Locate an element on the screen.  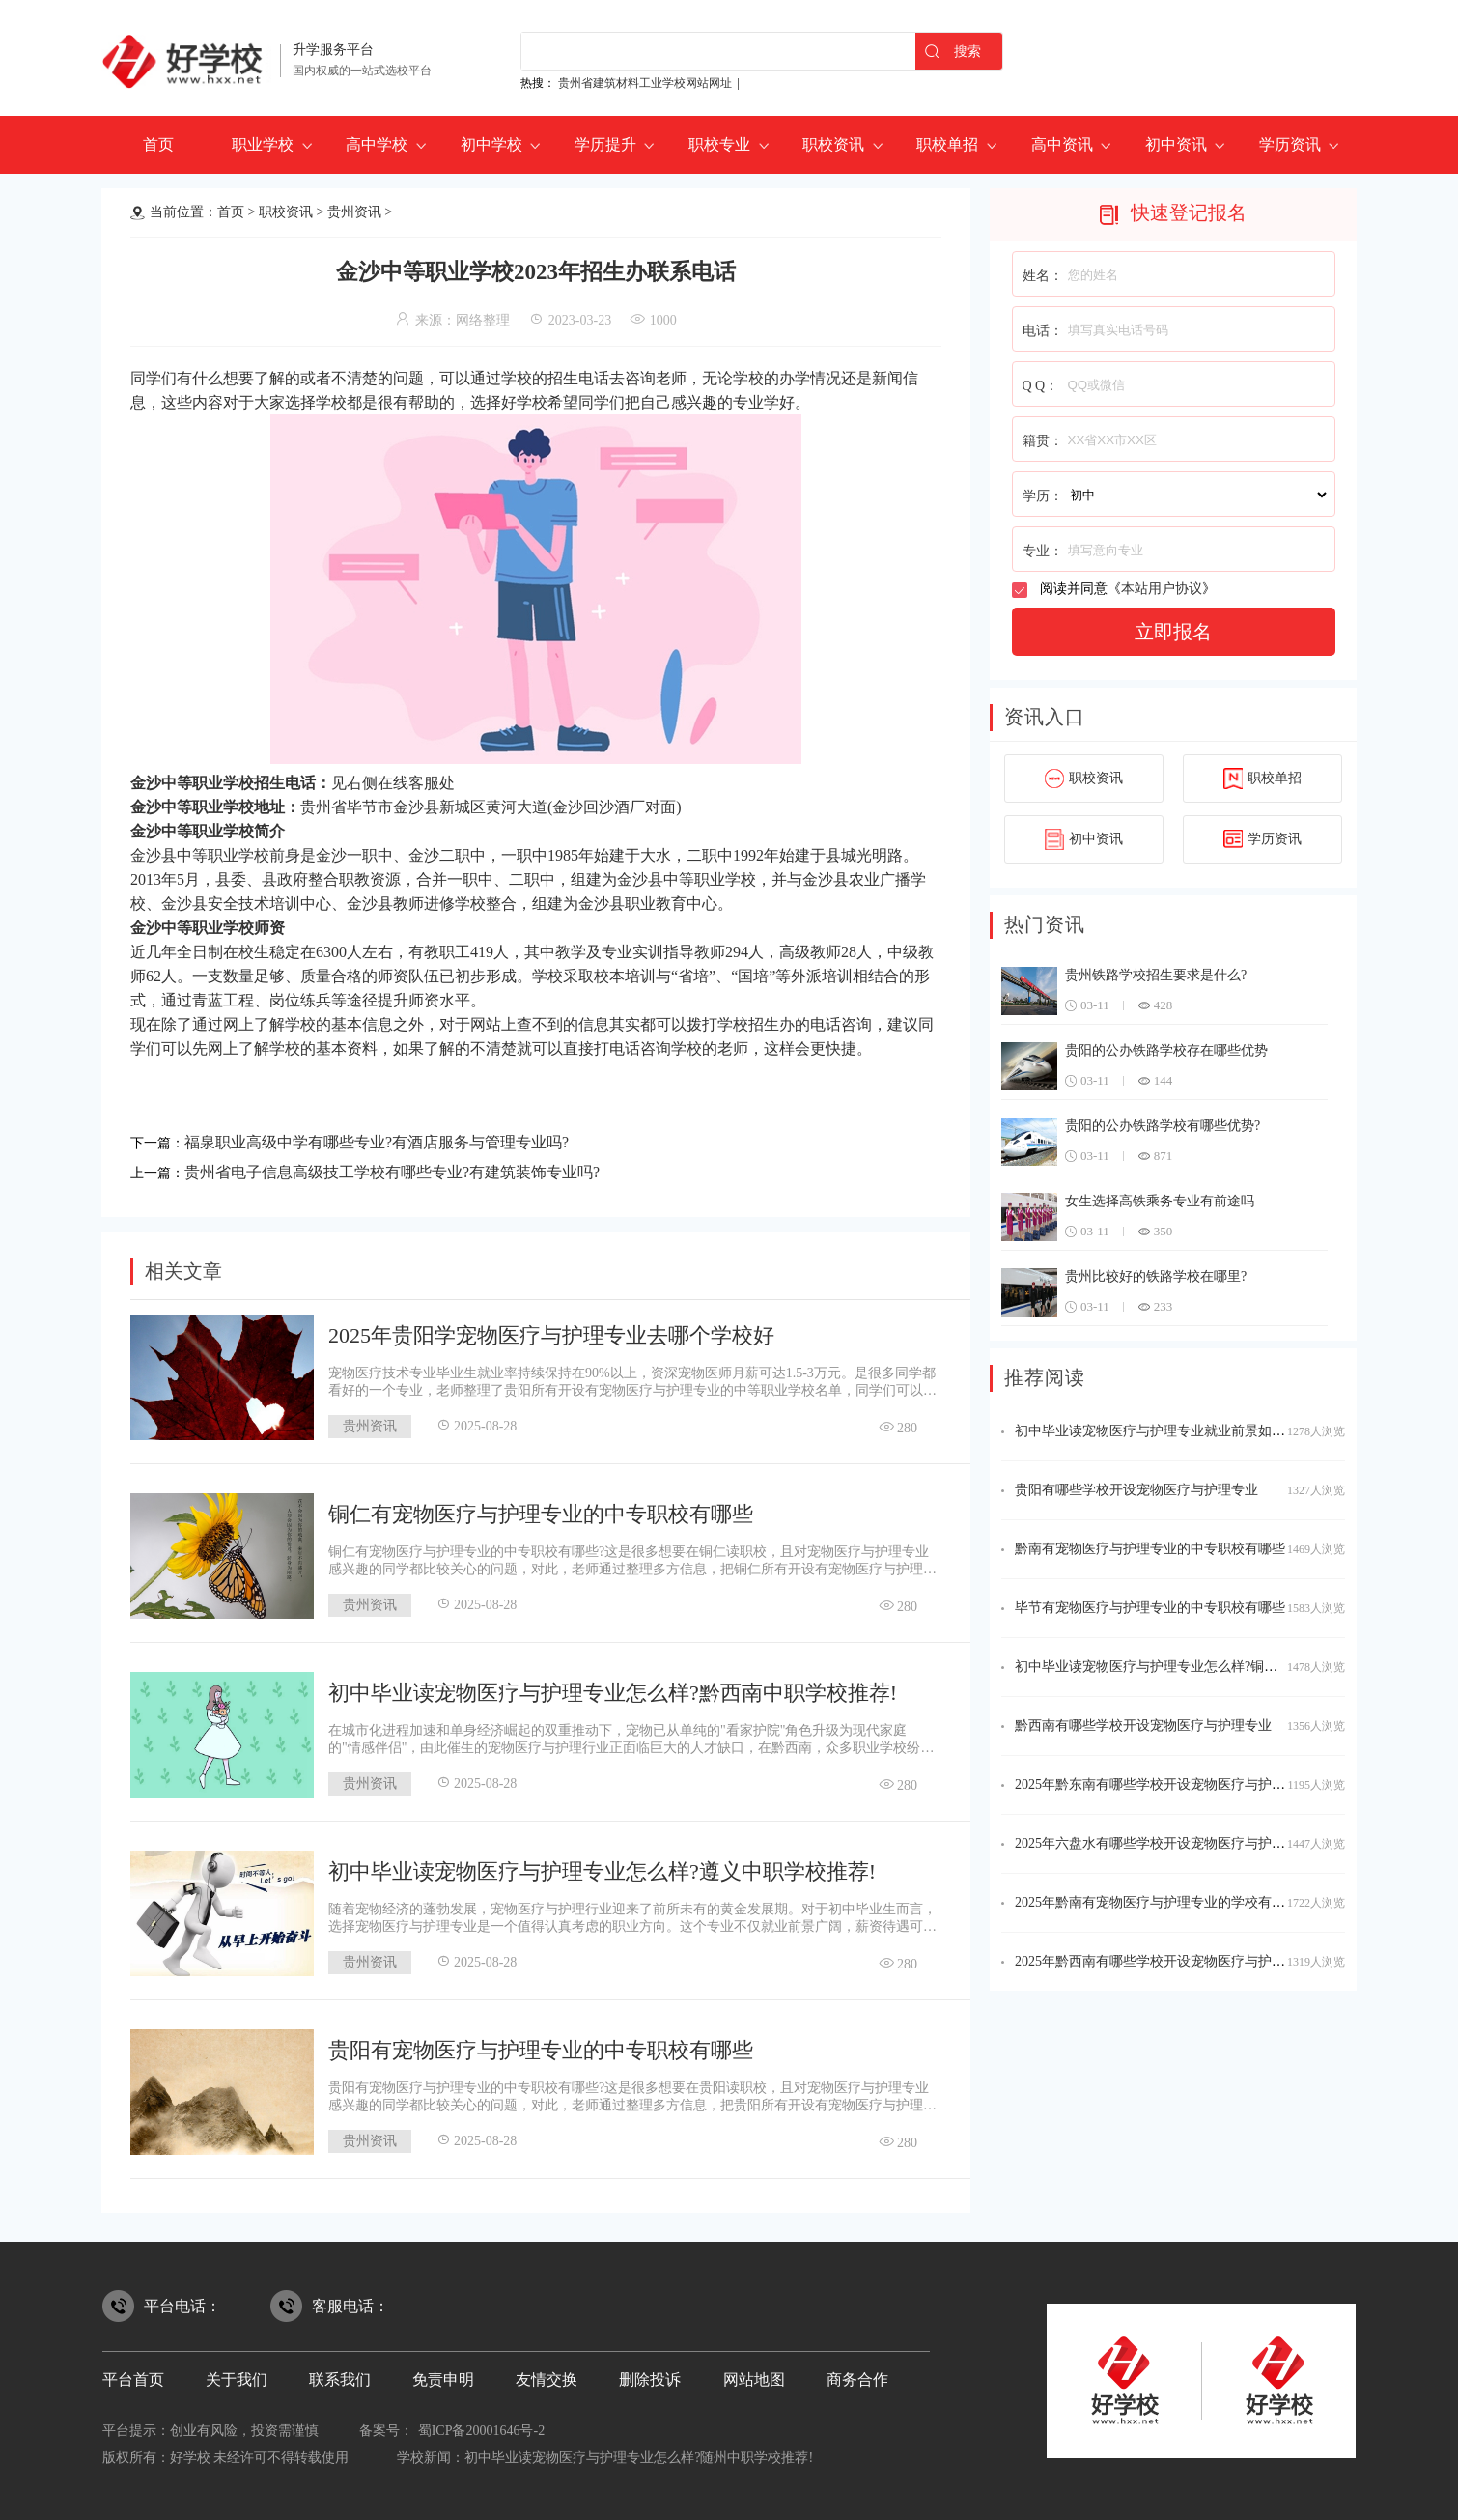
2025年黔东南有哪些学校开设宠物医疗与护理专业 is located at coordinates (1163, 1784).